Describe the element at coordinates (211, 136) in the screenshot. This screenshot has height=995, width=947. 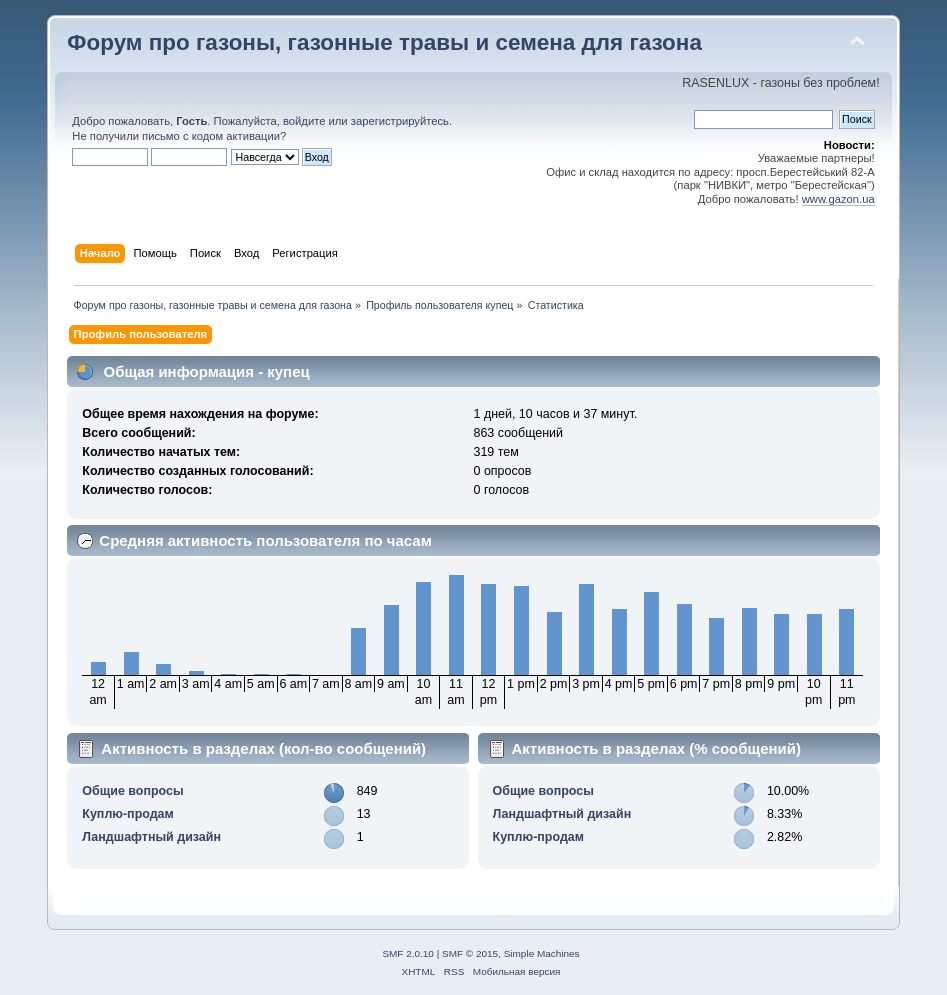
I see `письмо с кодом активации` at that location.